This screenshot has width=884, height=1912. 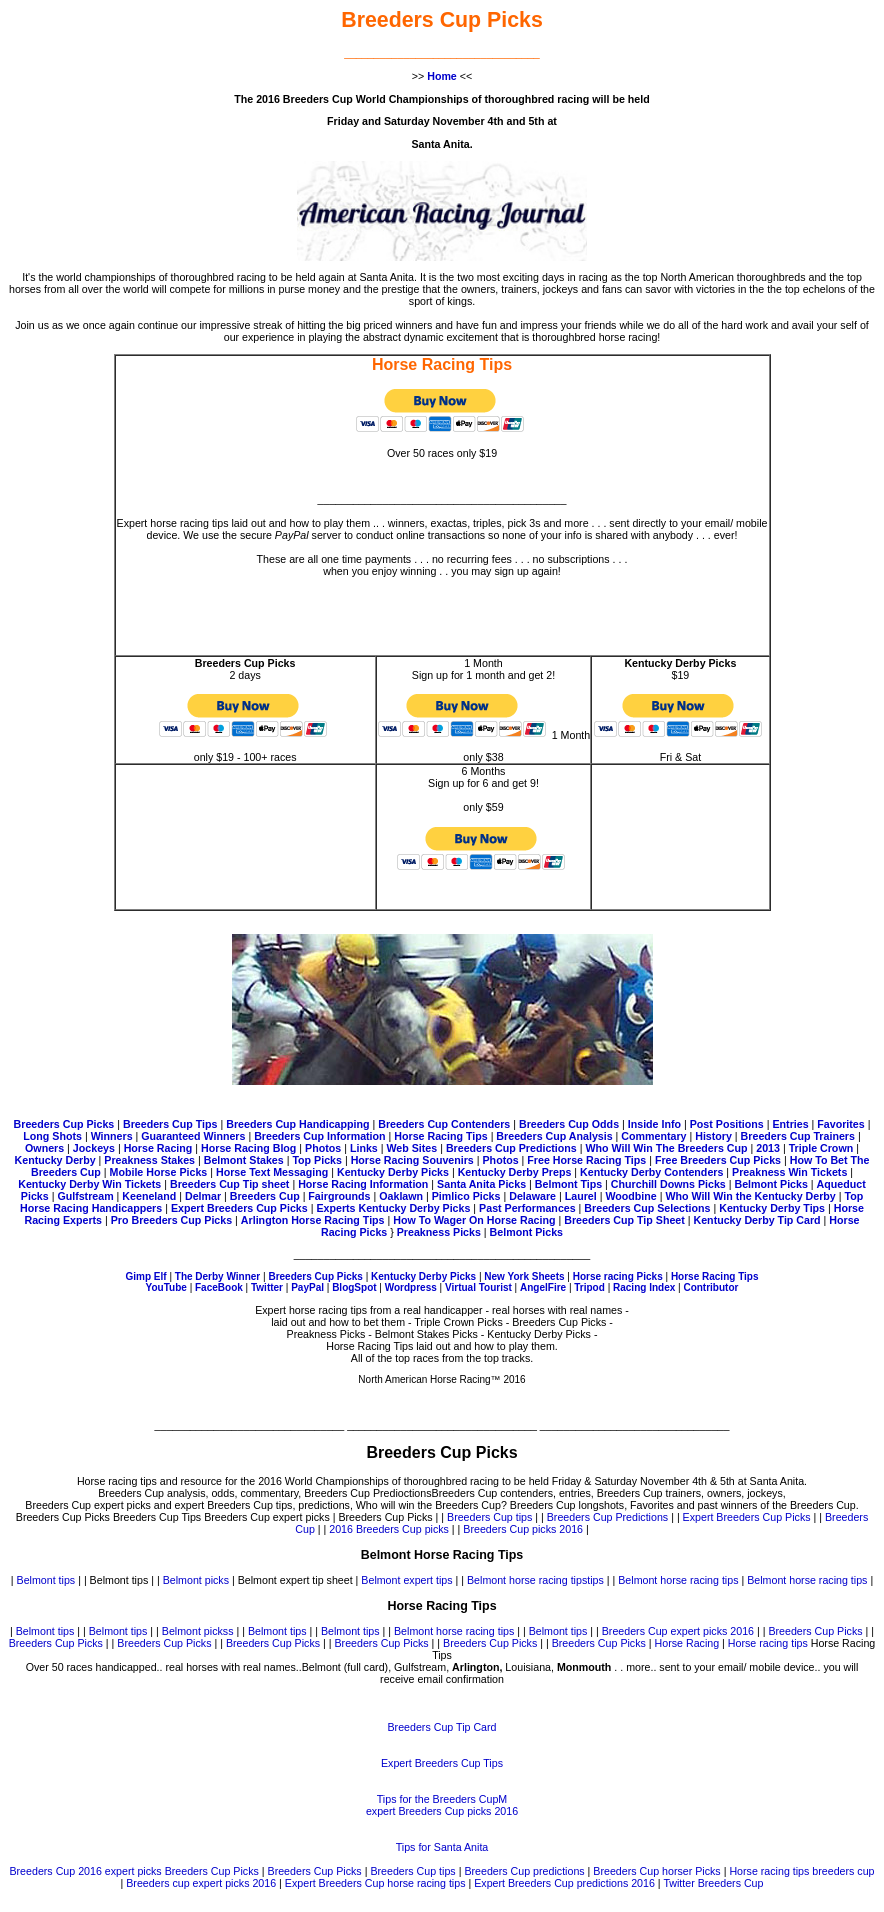 What do you see at coordinates (624, 1220) in the screenshot?
I see `Breeders Cup Tip Sheet` at bounding box center [624, 1220].